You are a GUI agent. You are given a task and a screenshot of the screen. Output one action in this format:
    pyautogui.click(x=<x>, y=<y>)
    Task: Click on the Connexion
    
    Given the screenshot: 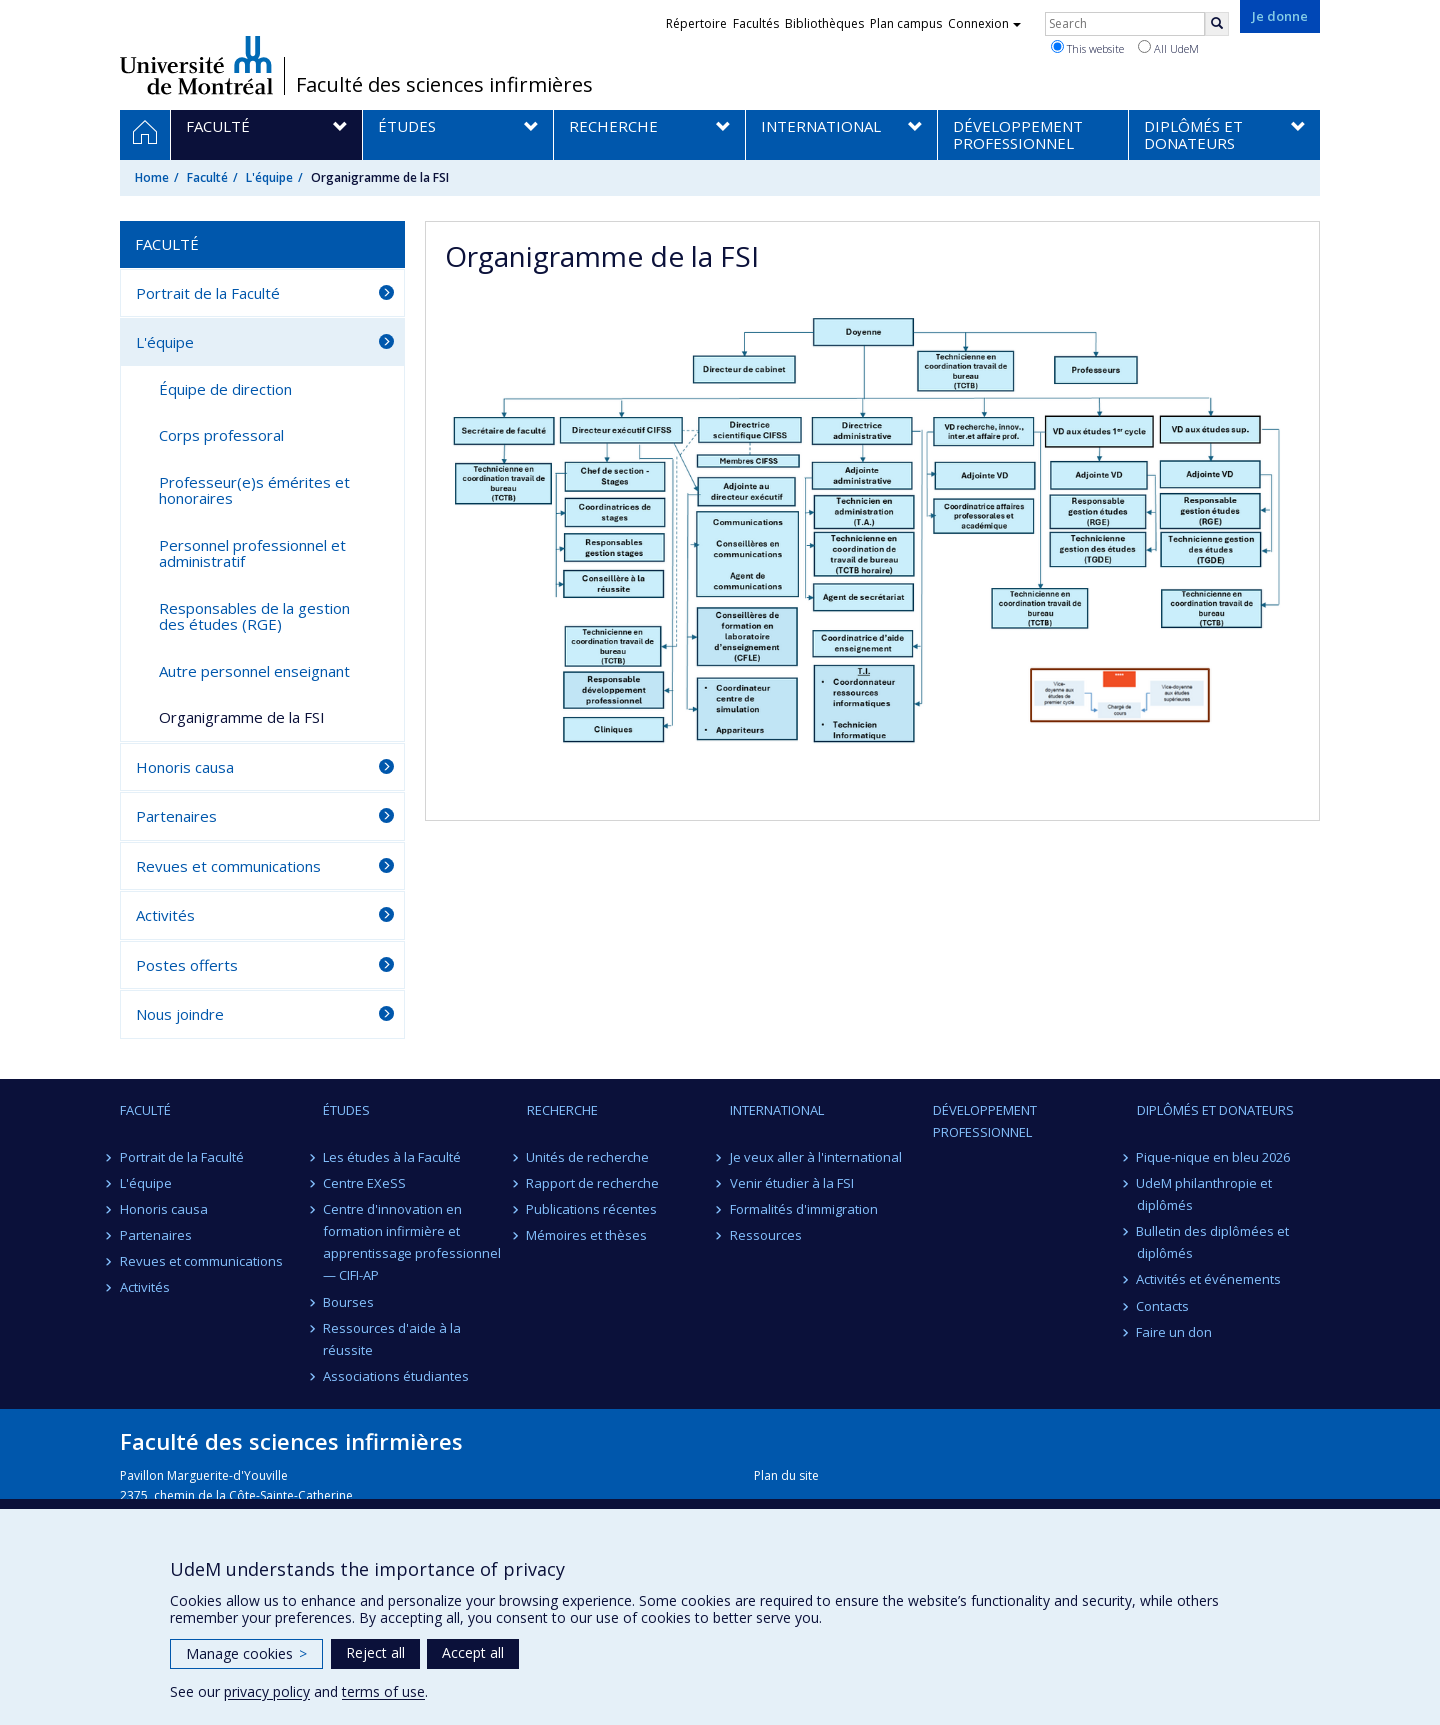 What is the action you would take?
    pyautogui.click(x=984, y=23)
    